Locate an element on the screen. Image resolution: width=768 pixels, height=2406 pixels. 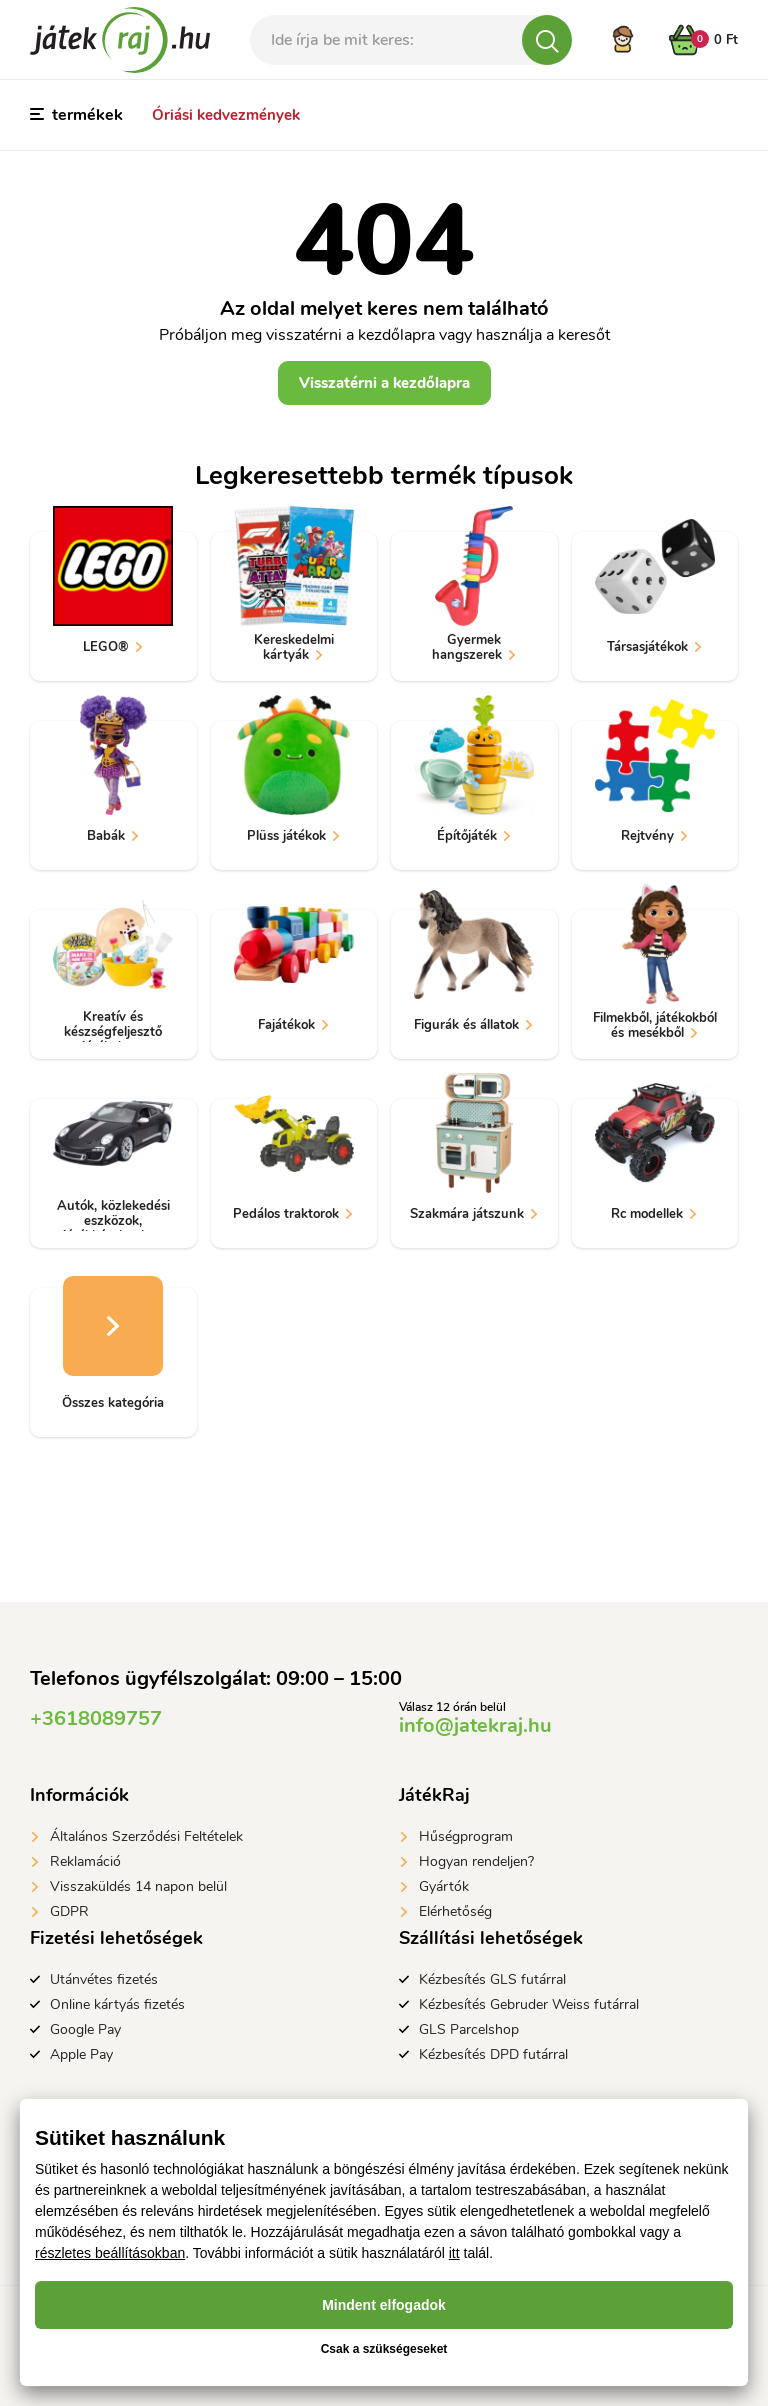
Hogyan rendeljen? is located at coordinates (476, 1861).